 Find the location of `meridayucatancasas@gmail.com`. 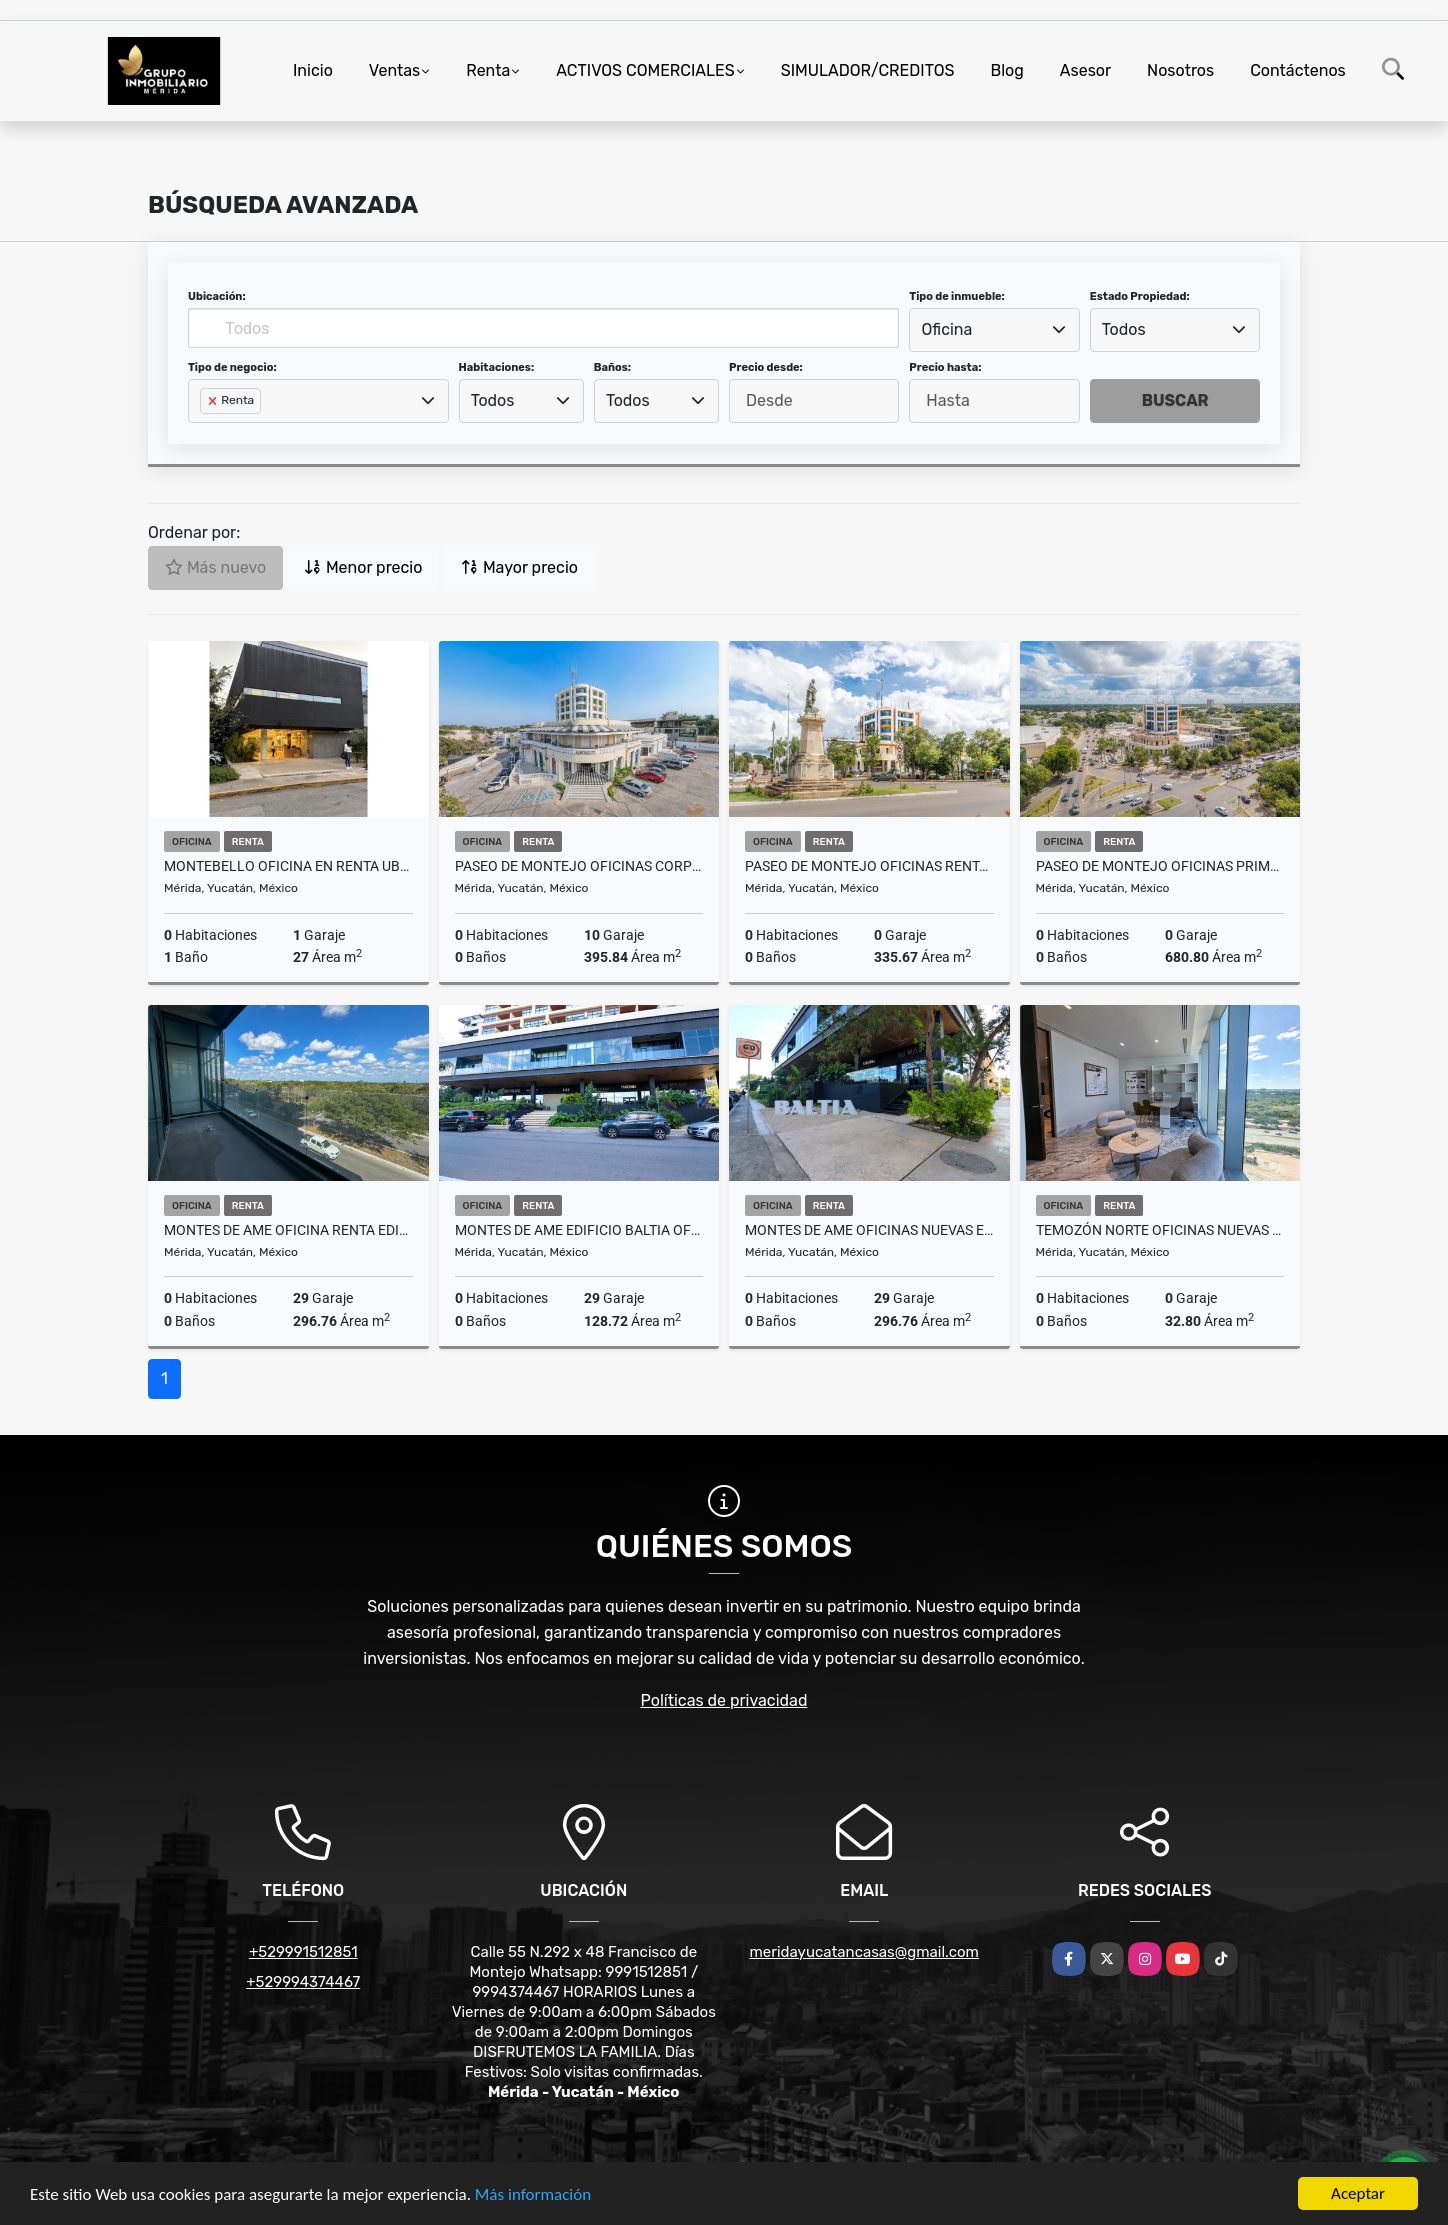

meridayucatancasas@gmail.com is located at coordinates (864, 1952).